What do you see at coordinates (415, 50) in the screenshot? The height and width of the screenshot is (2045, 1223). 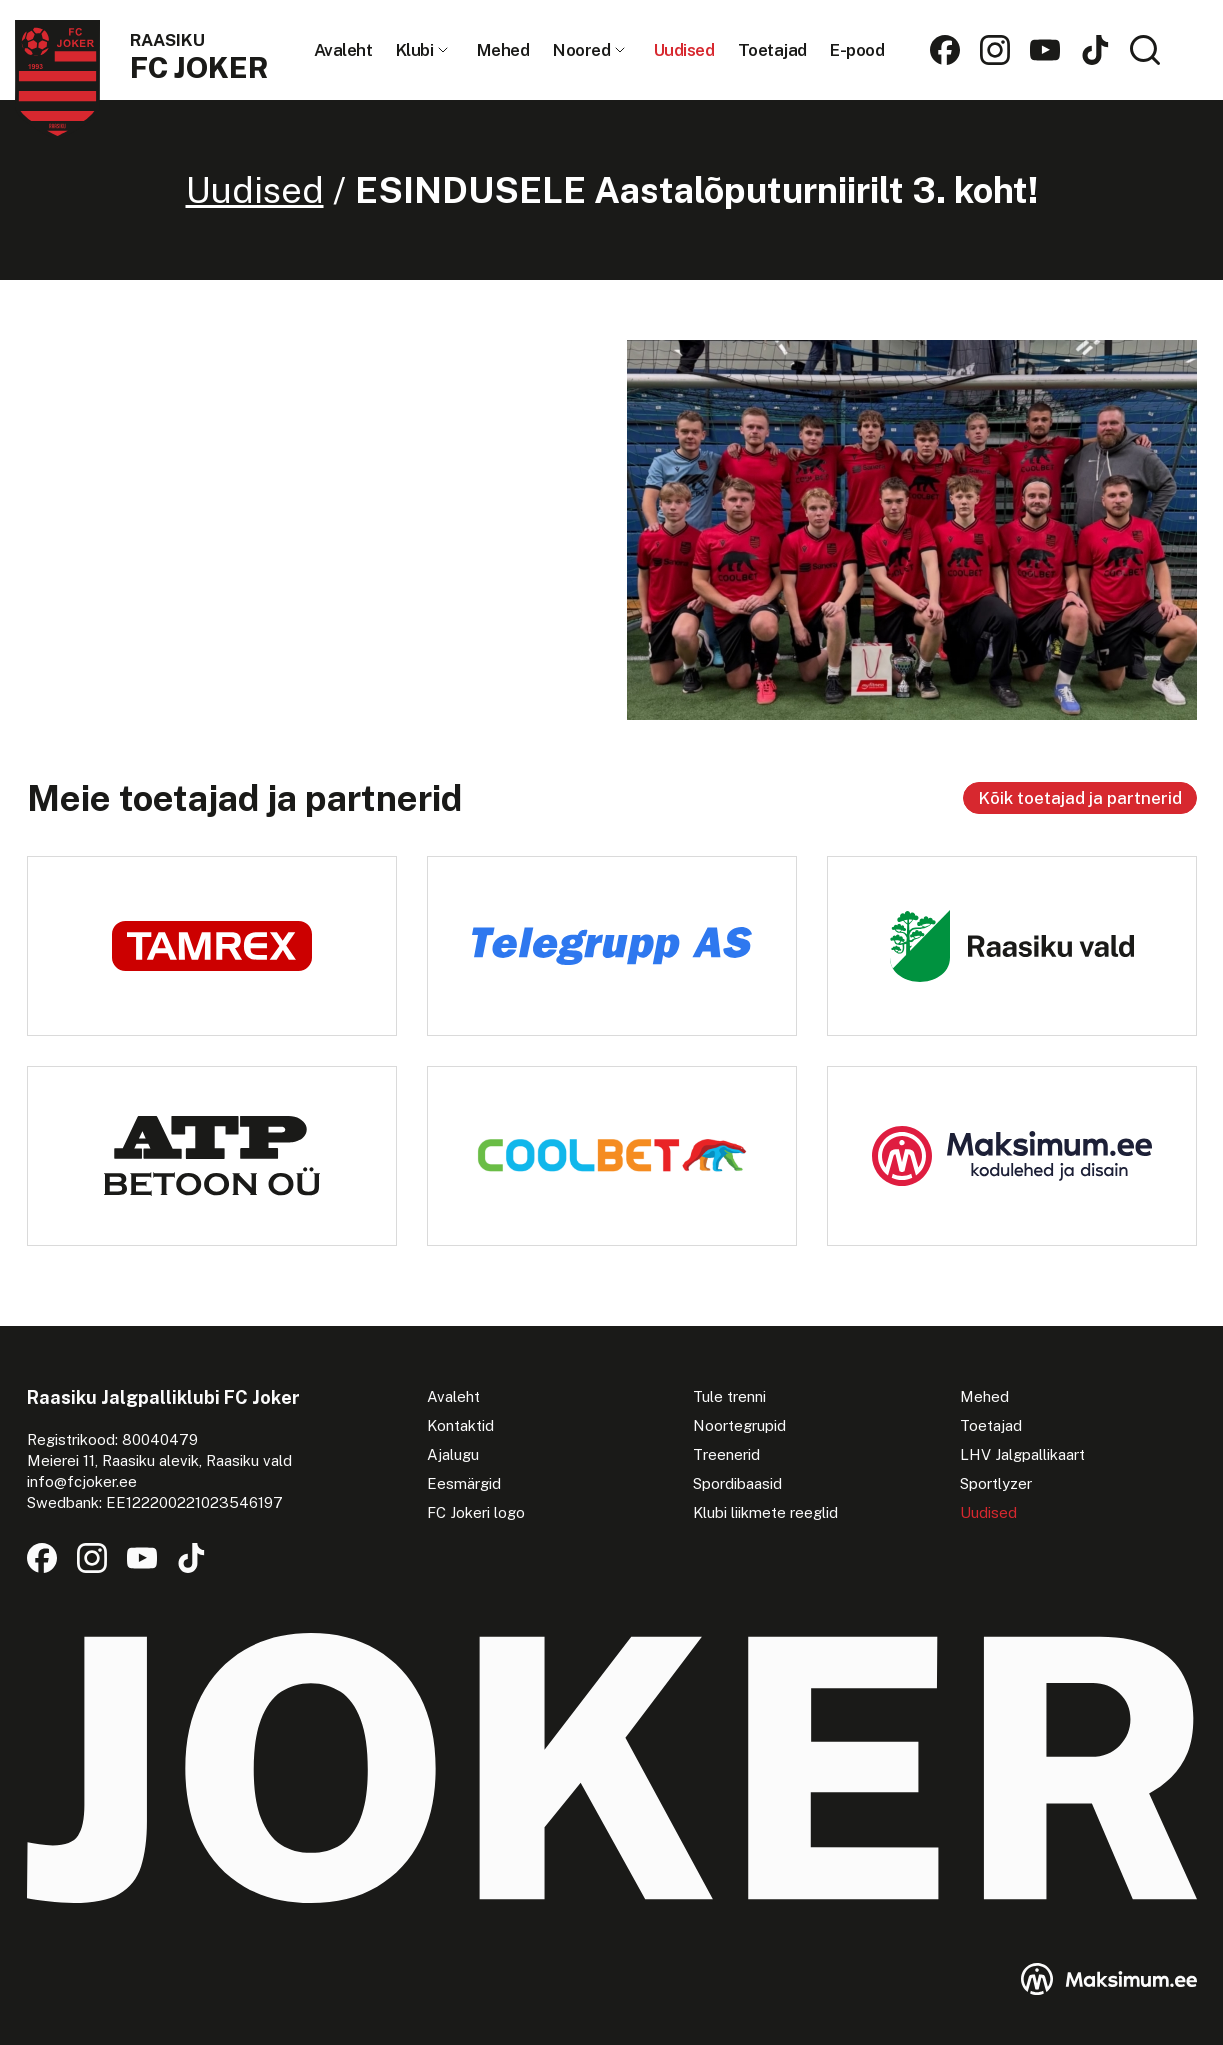 I see `Klubi` at bounding box center [415, 50].